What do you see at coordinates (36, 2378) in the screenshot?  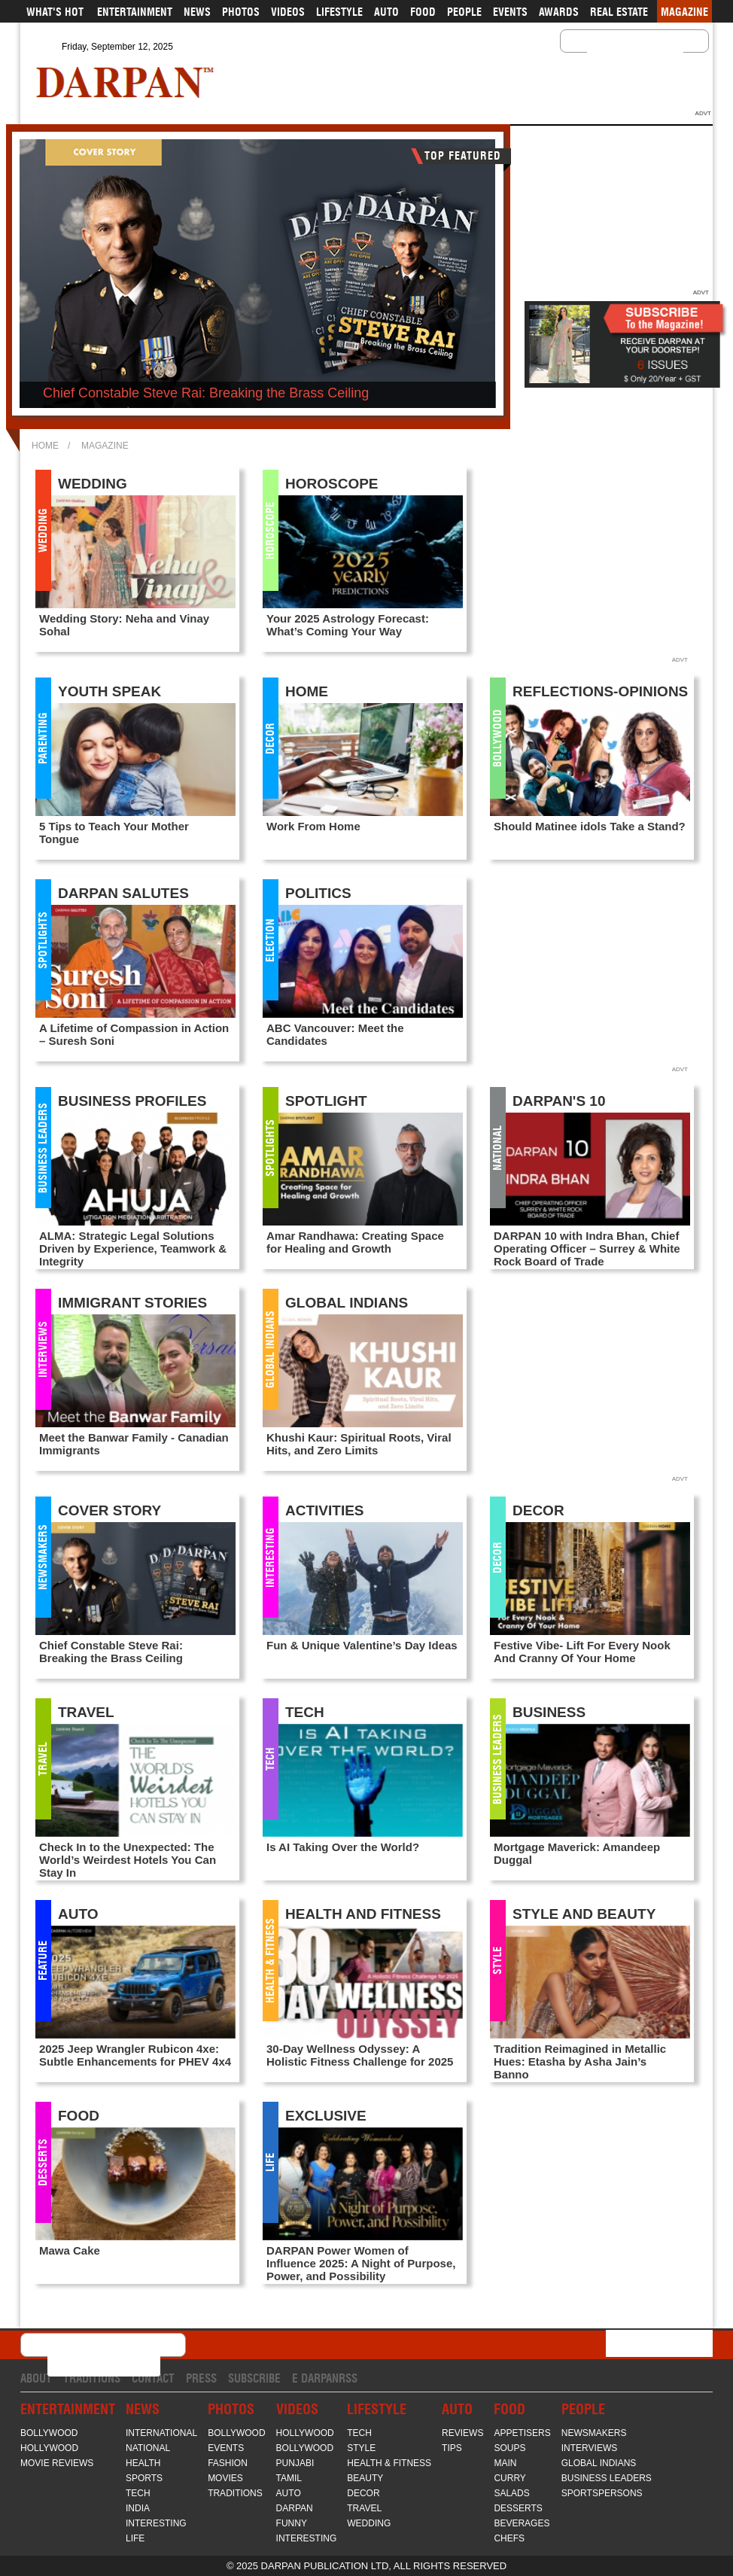 I see `About` at bounding box center [36, 2378].